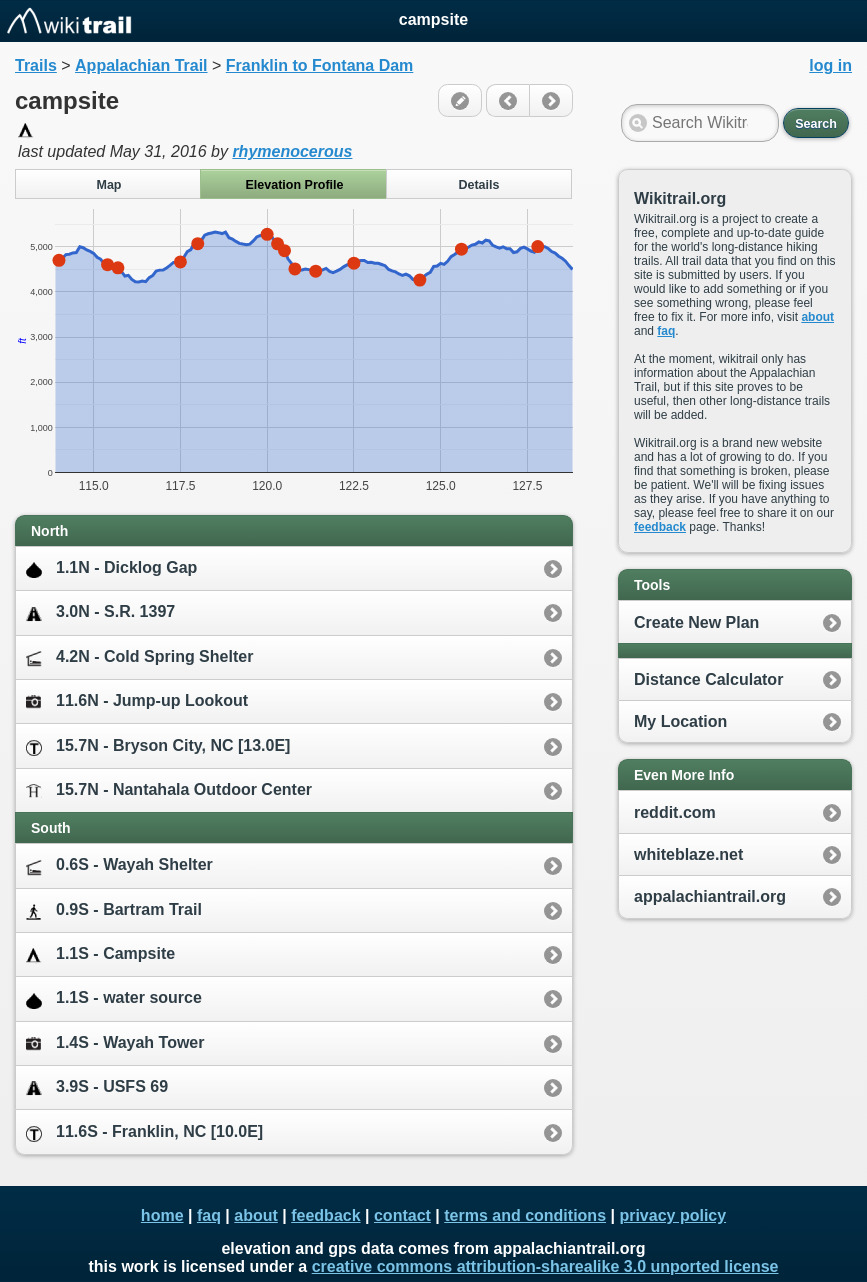 Image resolution: width=867 pixels, height=1282 pixels. I want to click on whiteblaze.net, so click(688, 854).